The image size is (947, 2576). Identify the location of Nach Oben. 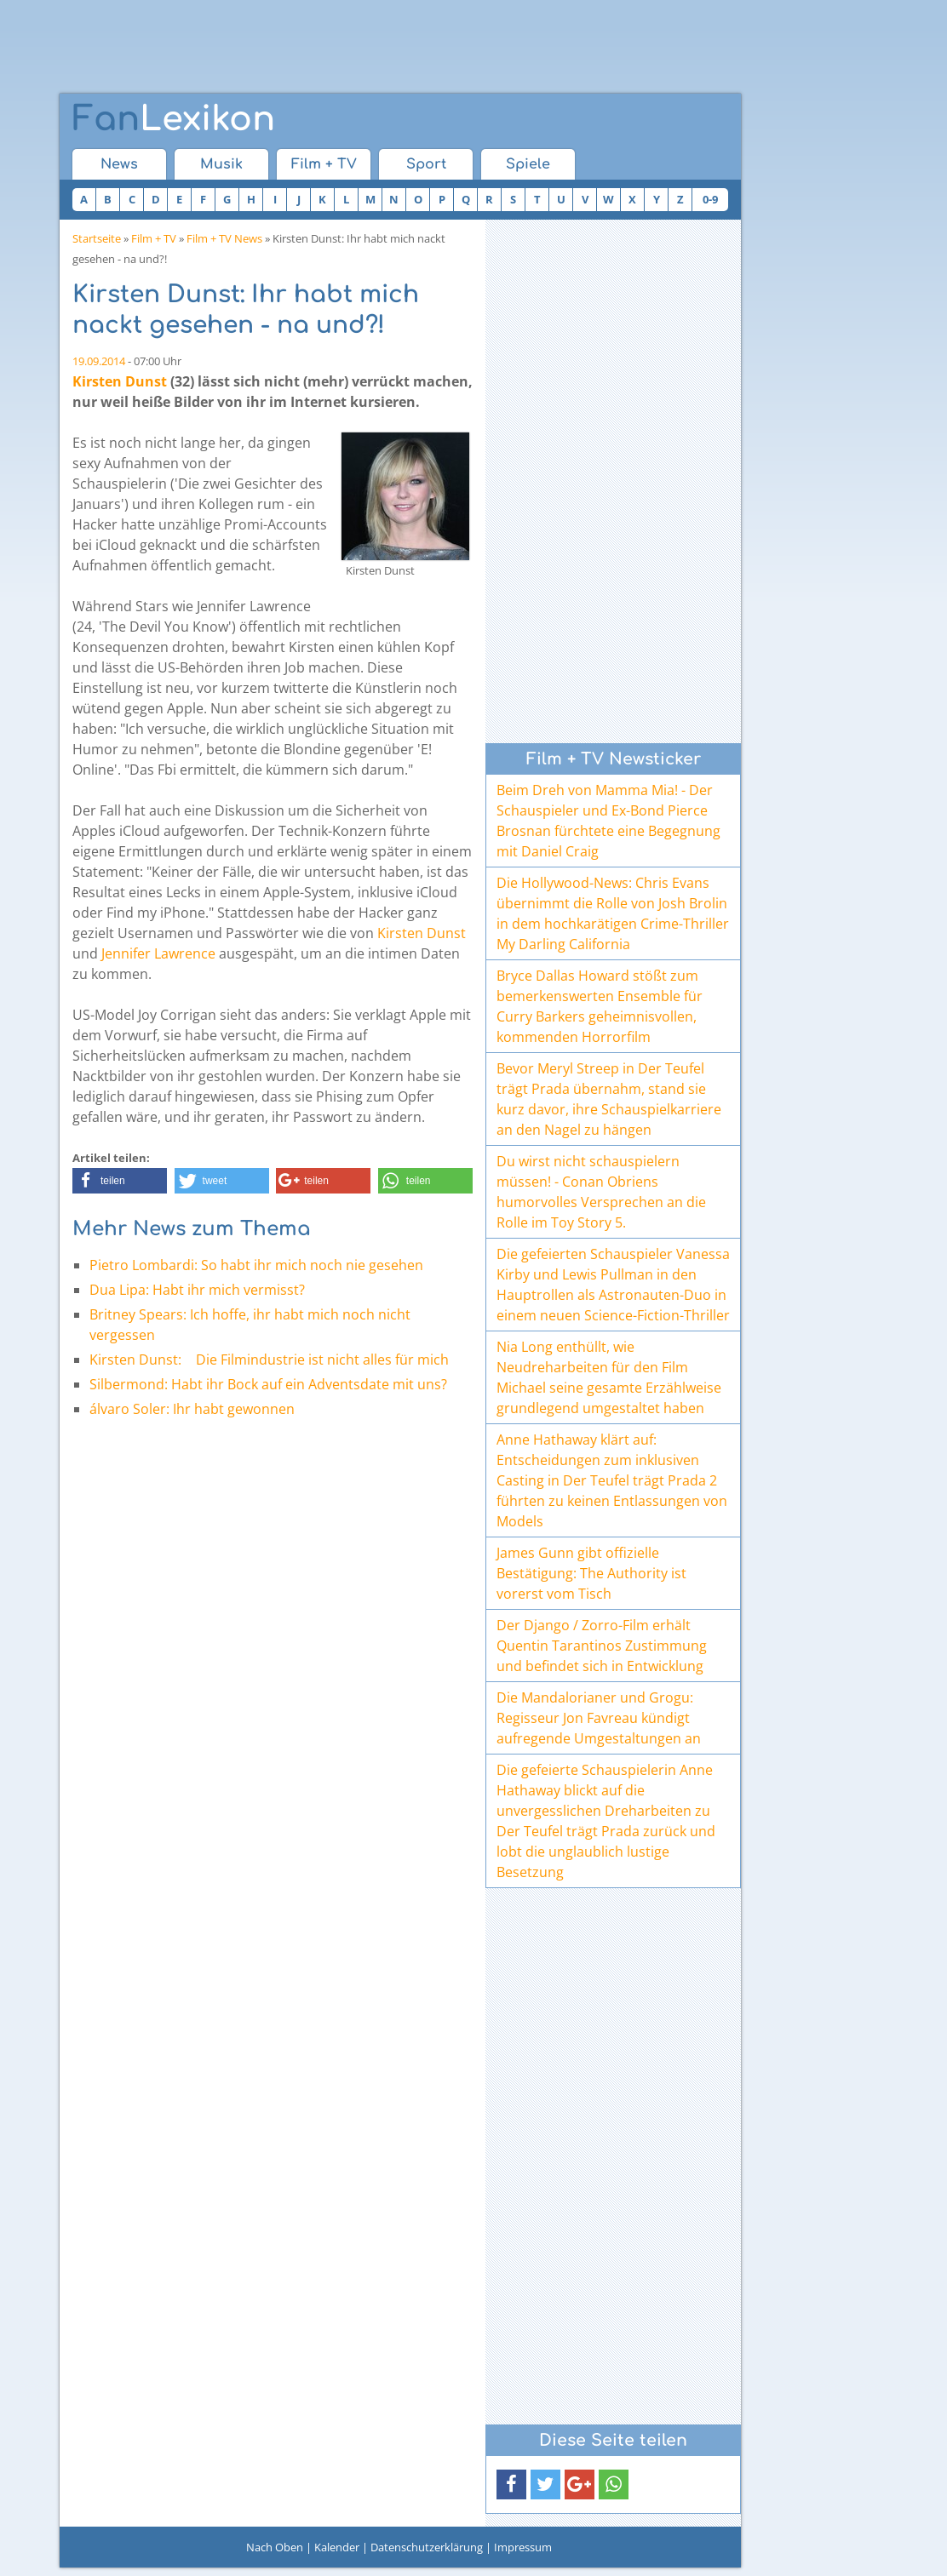
(274, 2547).